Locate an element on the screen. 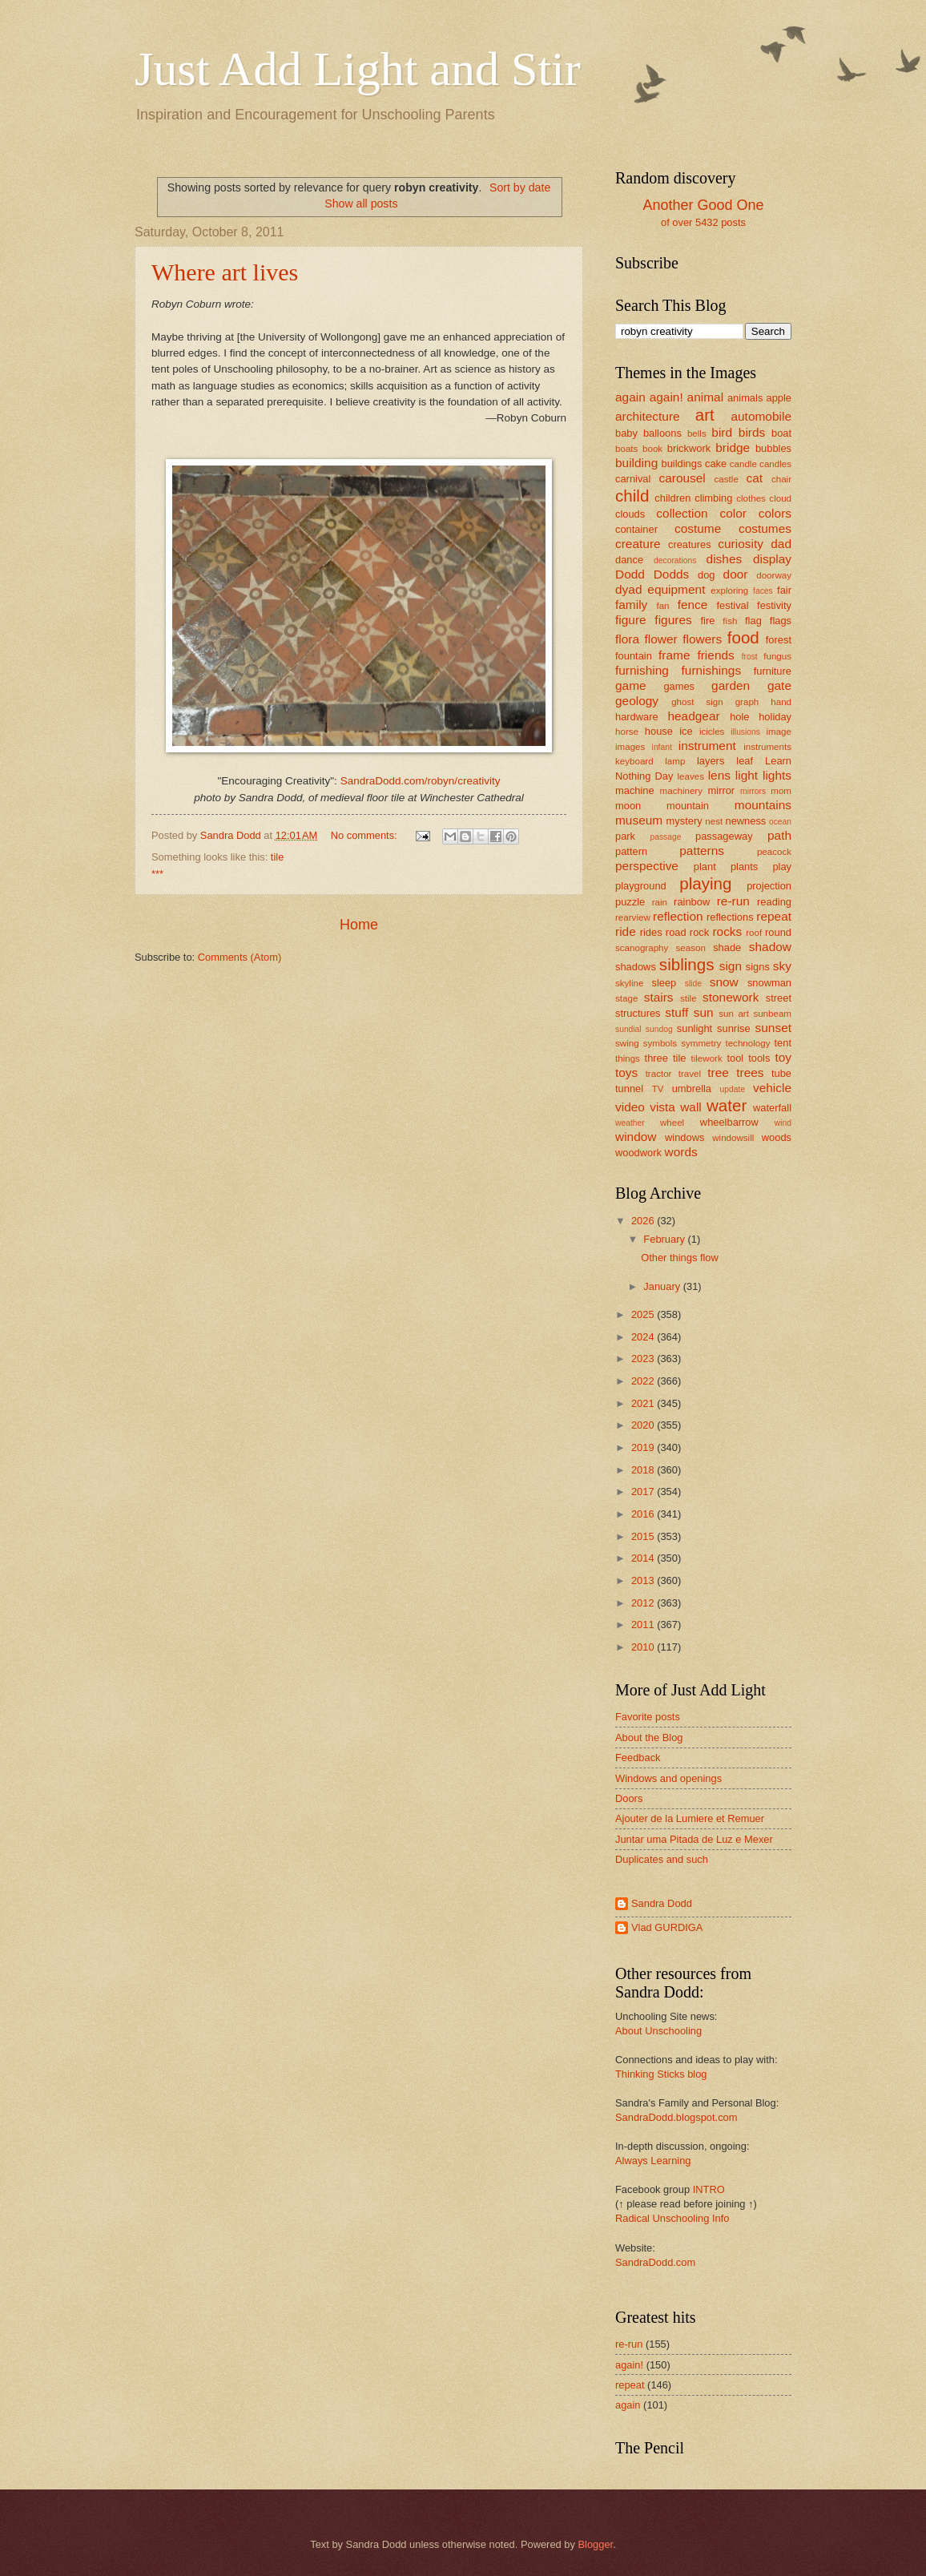 Image resolution: width=926 pixels, height=2576 pixels. fence is located at coordinates (693, 604).